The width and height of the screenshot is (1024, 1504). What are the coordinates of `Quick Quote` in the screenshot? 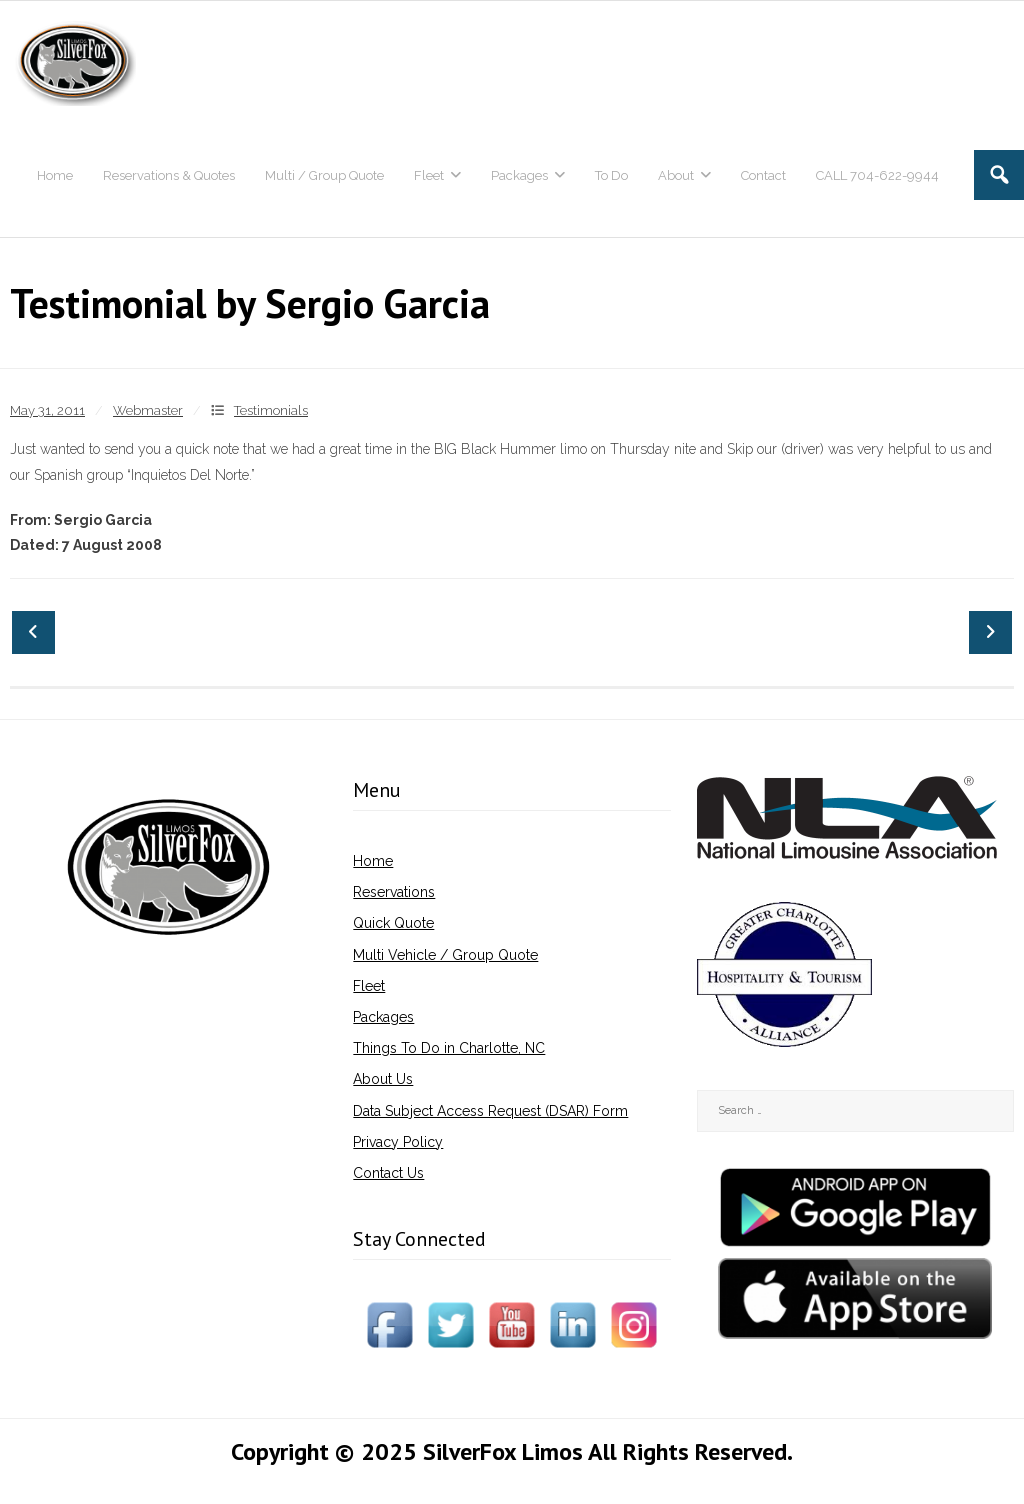 It's located at (393, 923).